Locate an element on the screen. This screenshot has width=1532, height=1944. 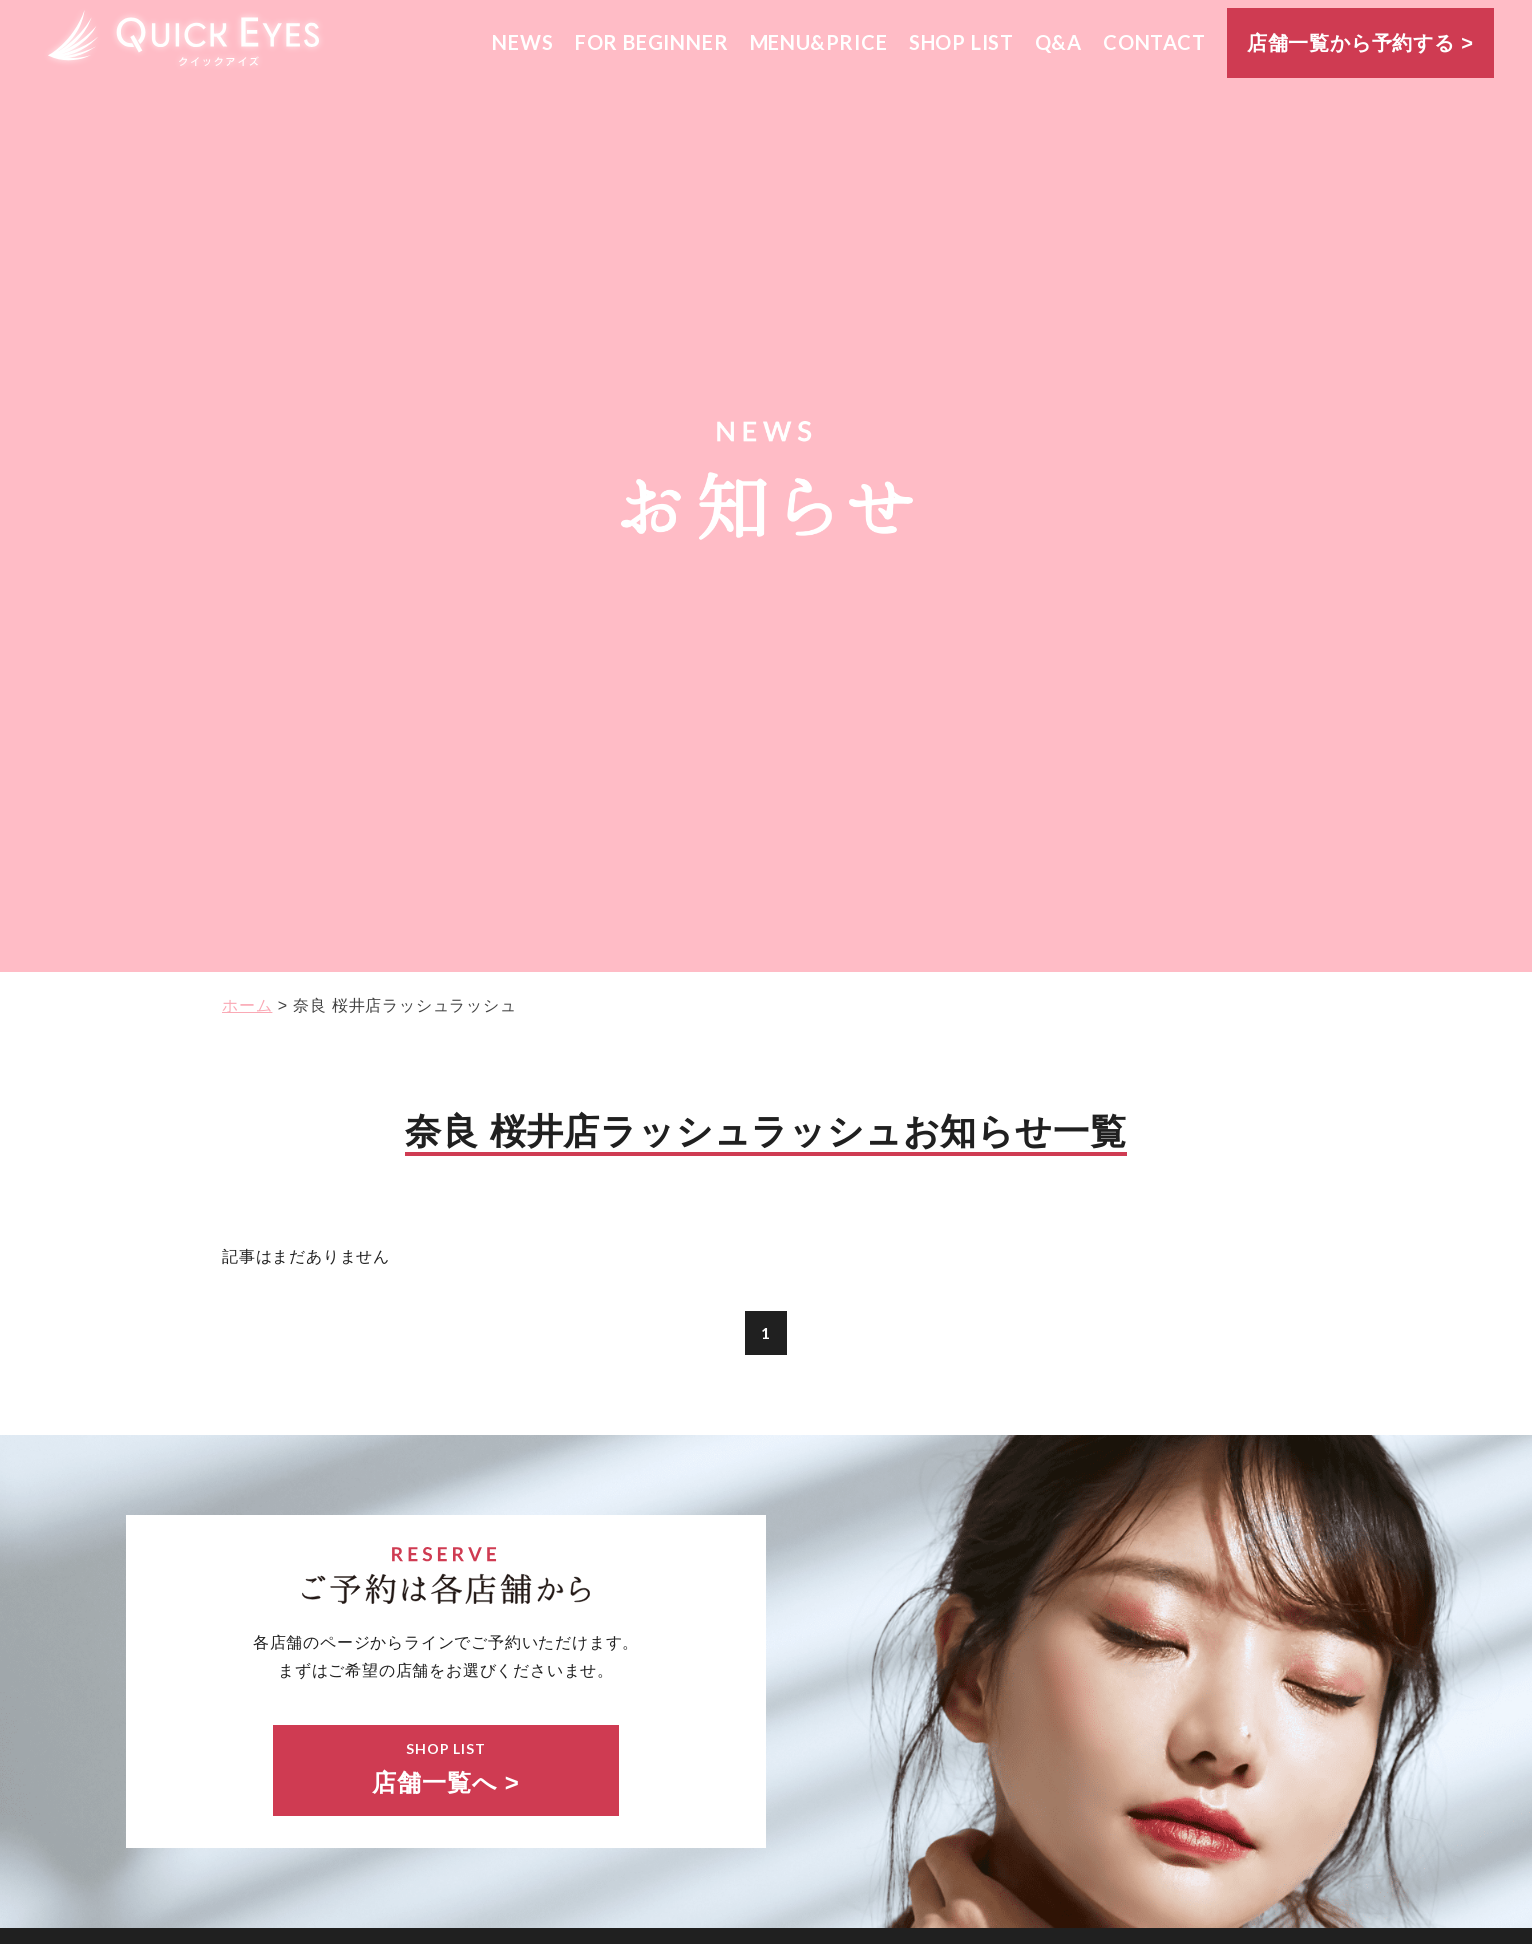
NEWS is located at coordinates (522, 42).